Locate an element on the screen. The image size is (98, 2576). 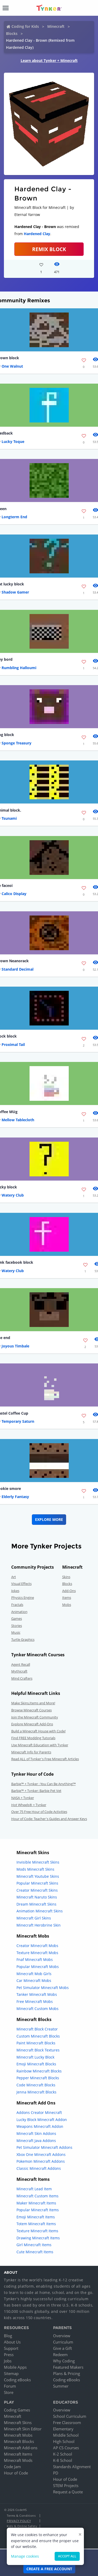
Featured Makers is located at coordinates (68, 2367).